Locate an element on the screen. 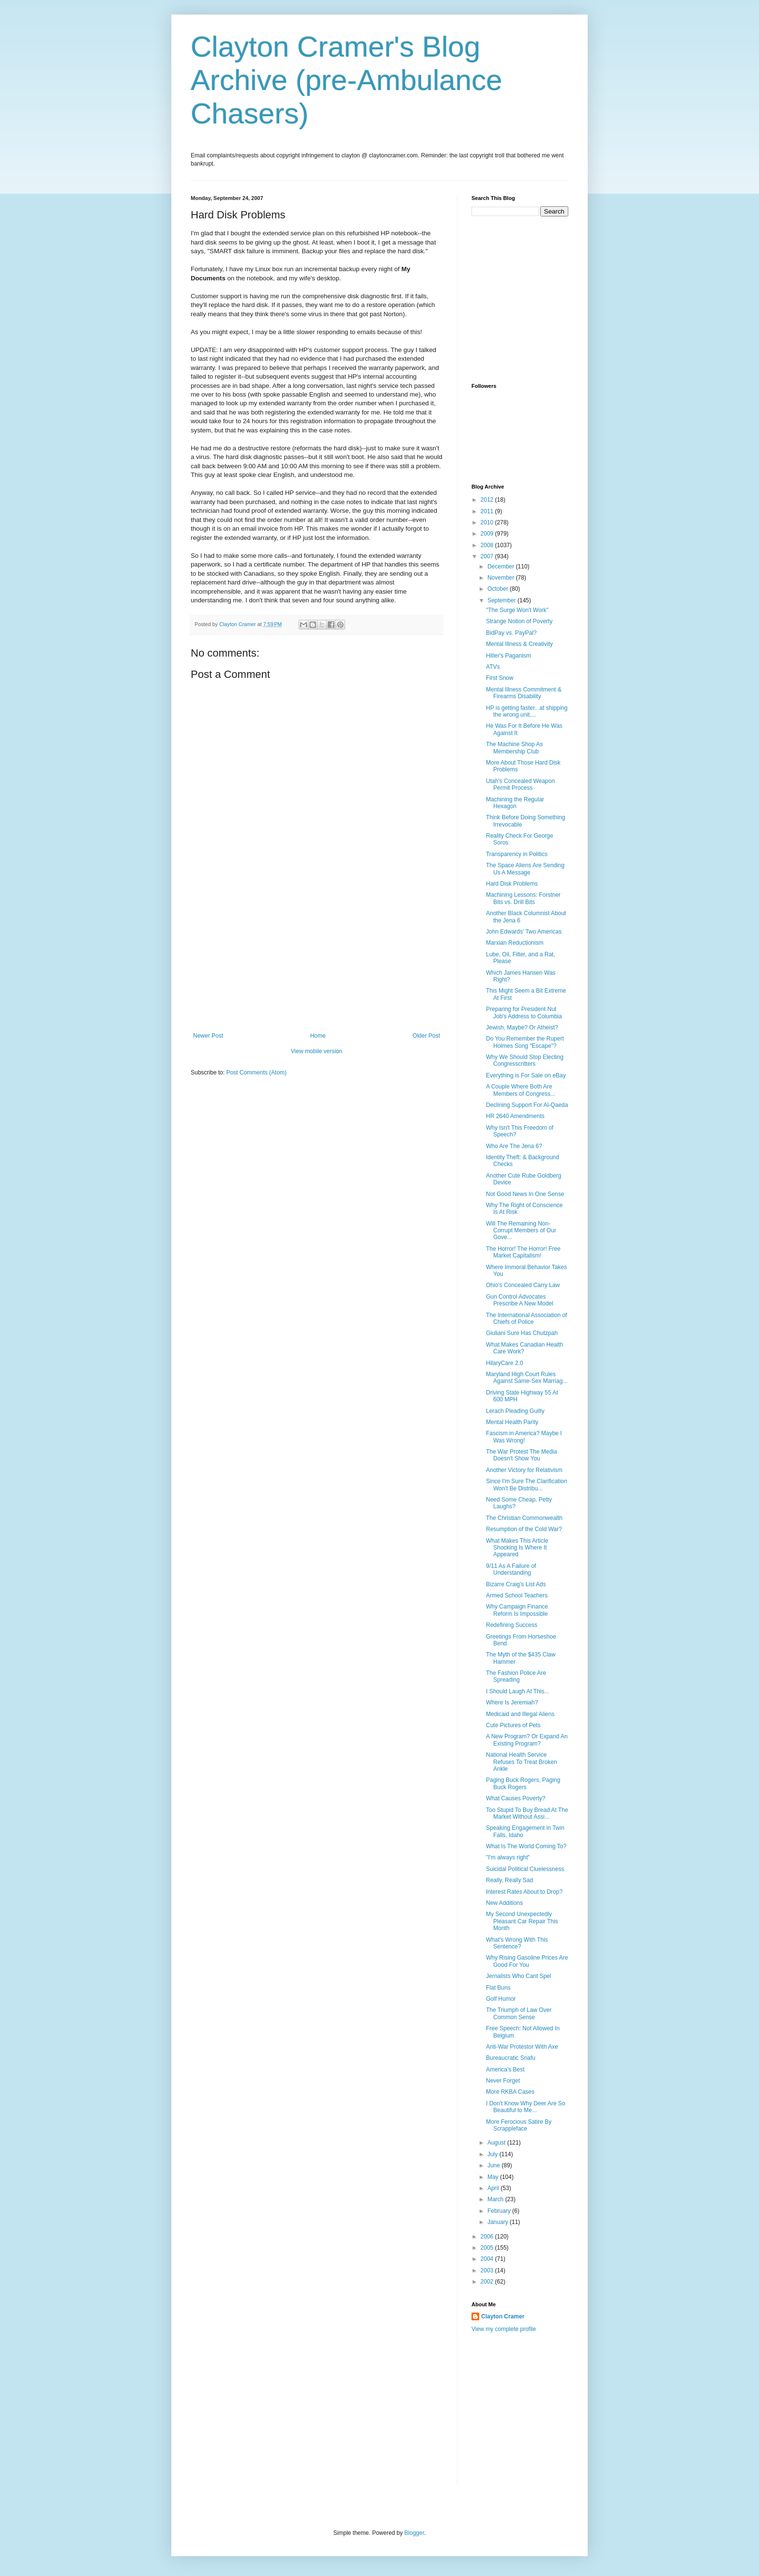  Post Comments (Atom) is located at coordinates (256, 1072).